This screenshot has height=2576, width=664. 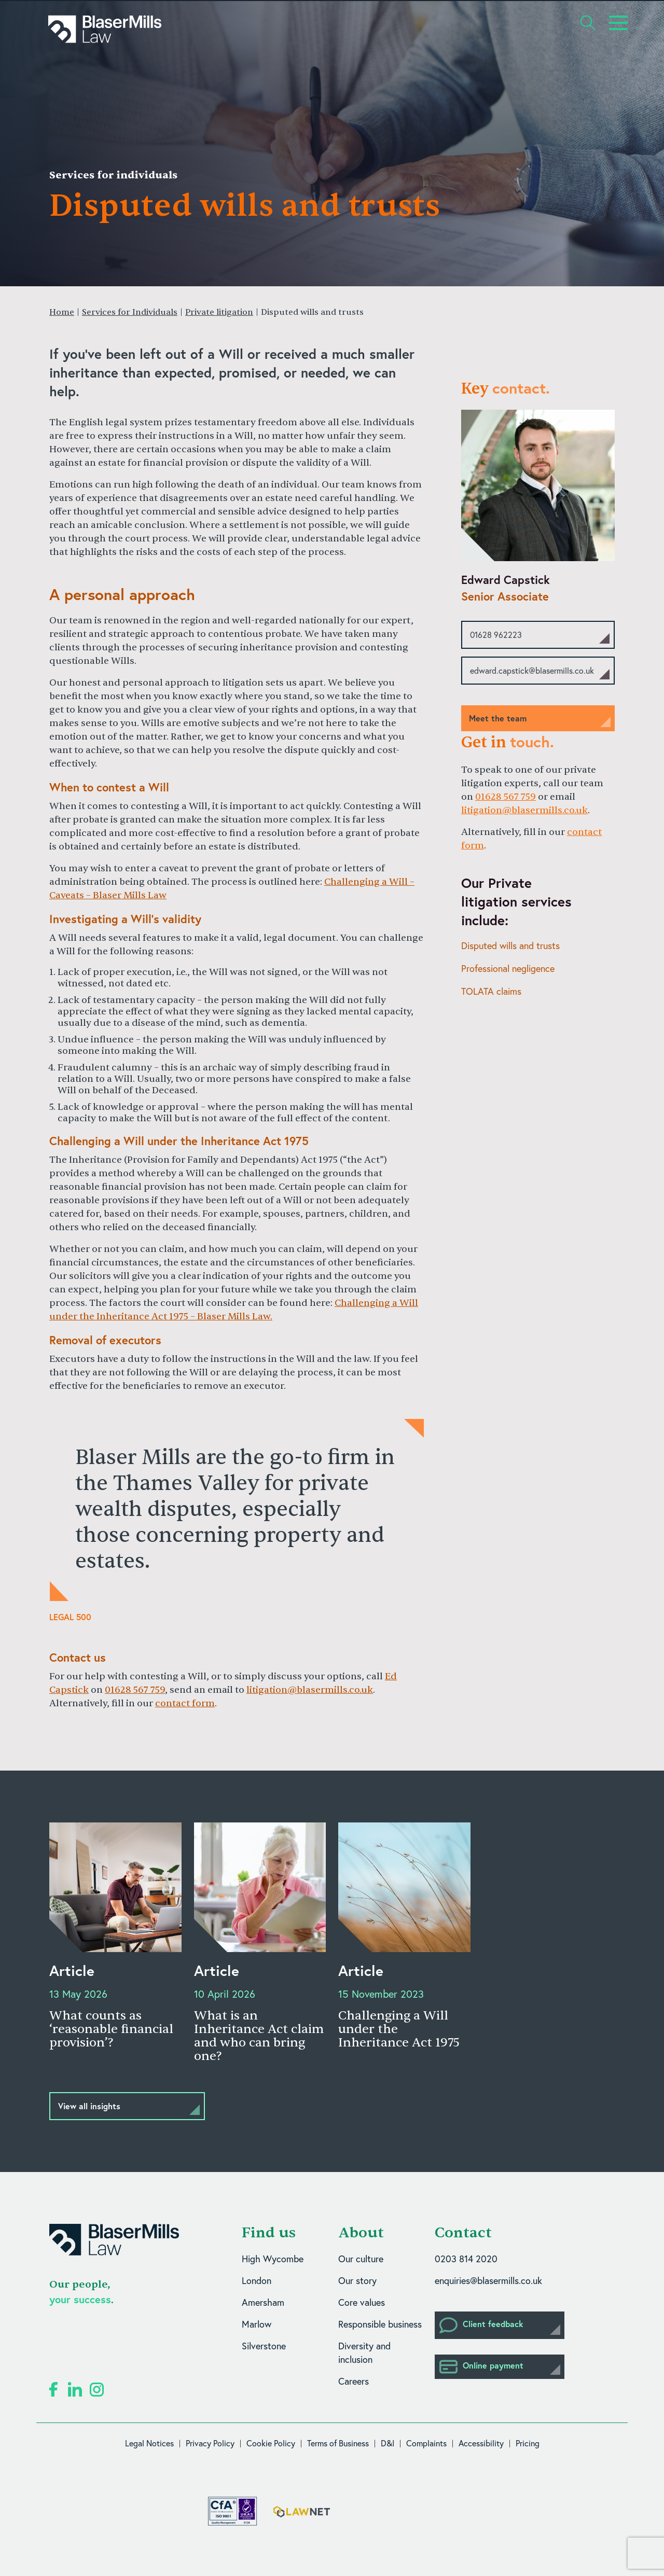 What do you see at coordinates (481, 2366) in the screenshot?
I see `Online payment` at bounding box center [481, 2366].